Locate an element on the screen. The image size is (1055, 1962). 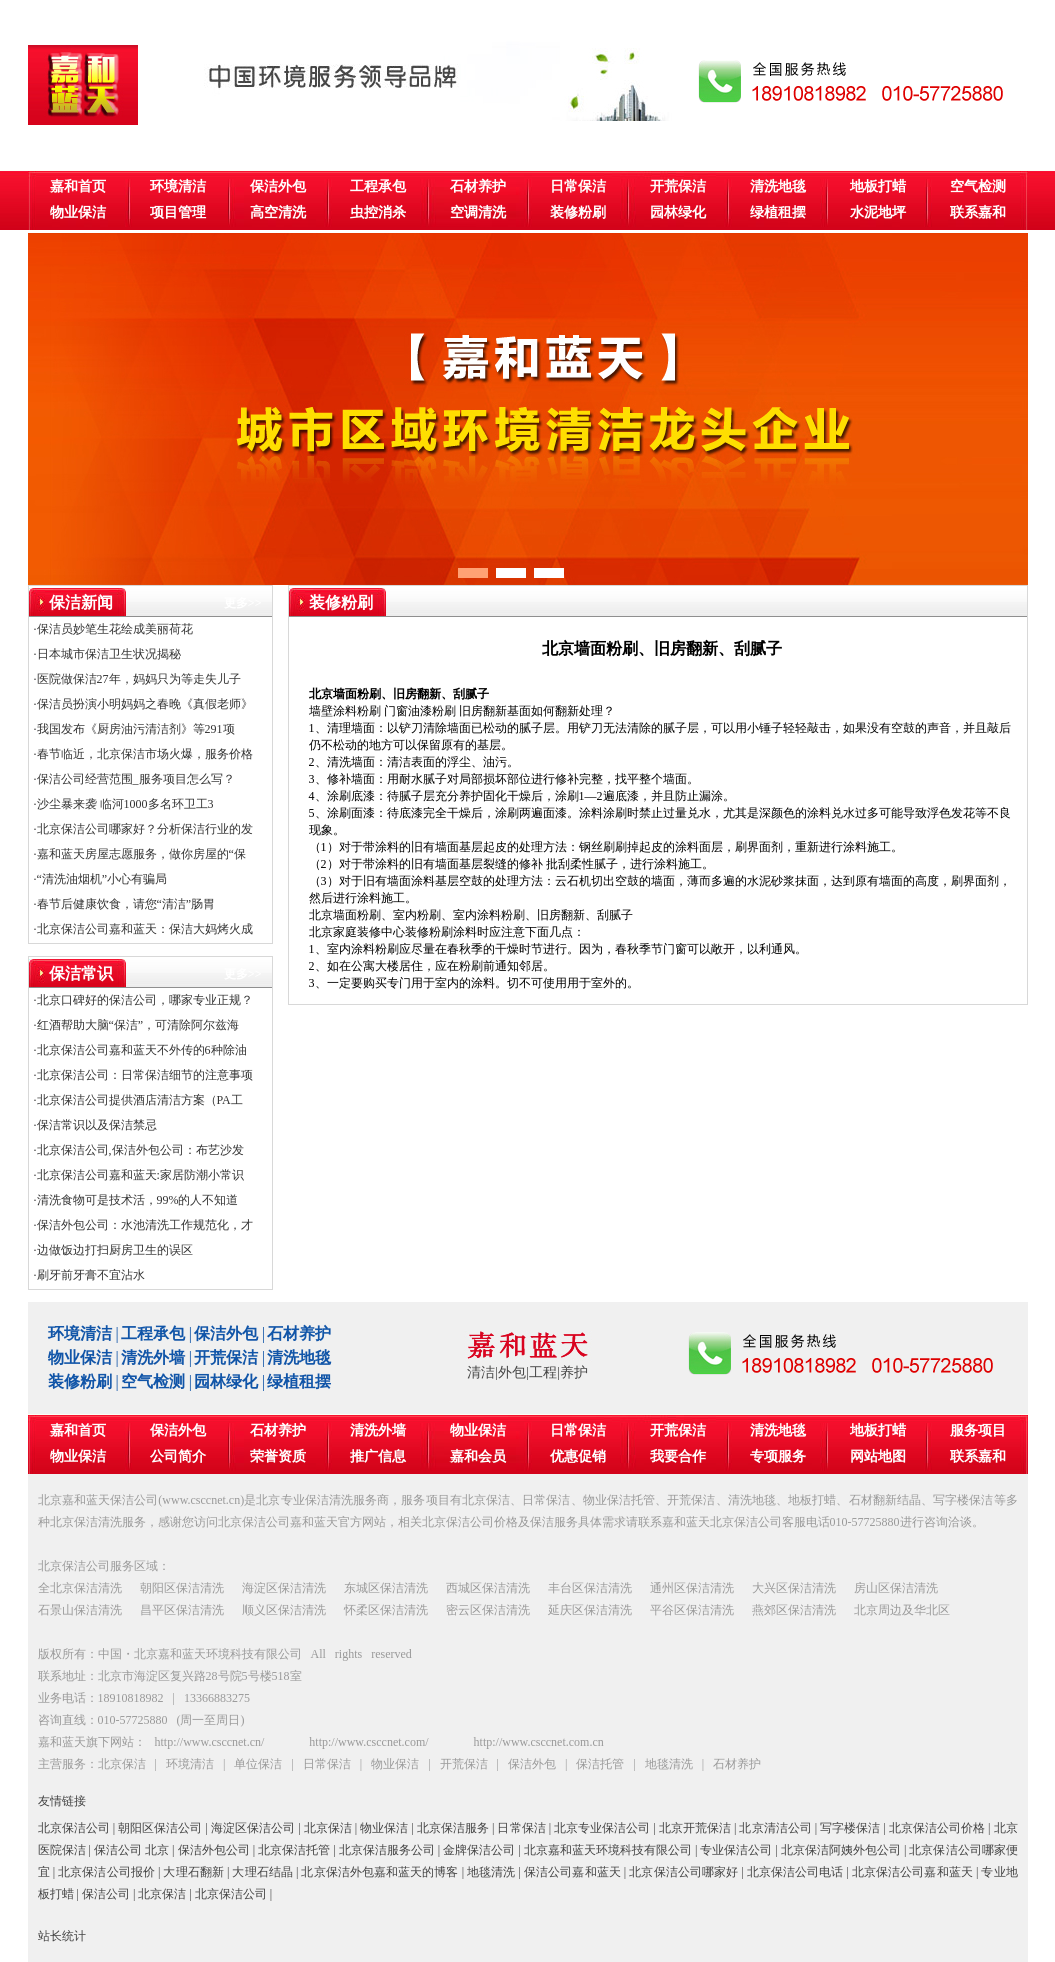
嘉和首页 is located at coordinates (78, 186).